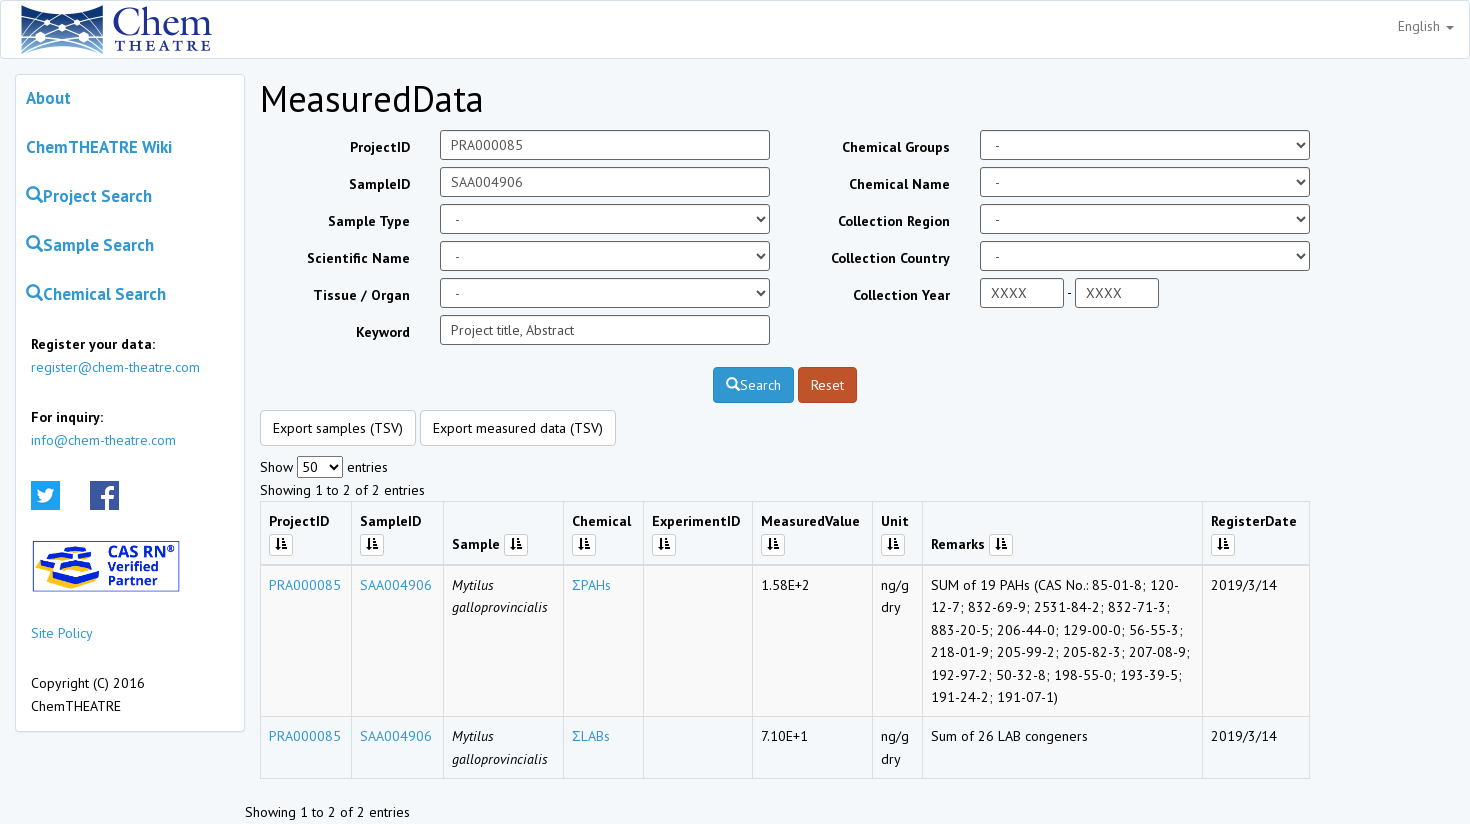 The height and width of the screenshot is (824, 1470). I want to click on Chemical Groups, so click(896, 147).